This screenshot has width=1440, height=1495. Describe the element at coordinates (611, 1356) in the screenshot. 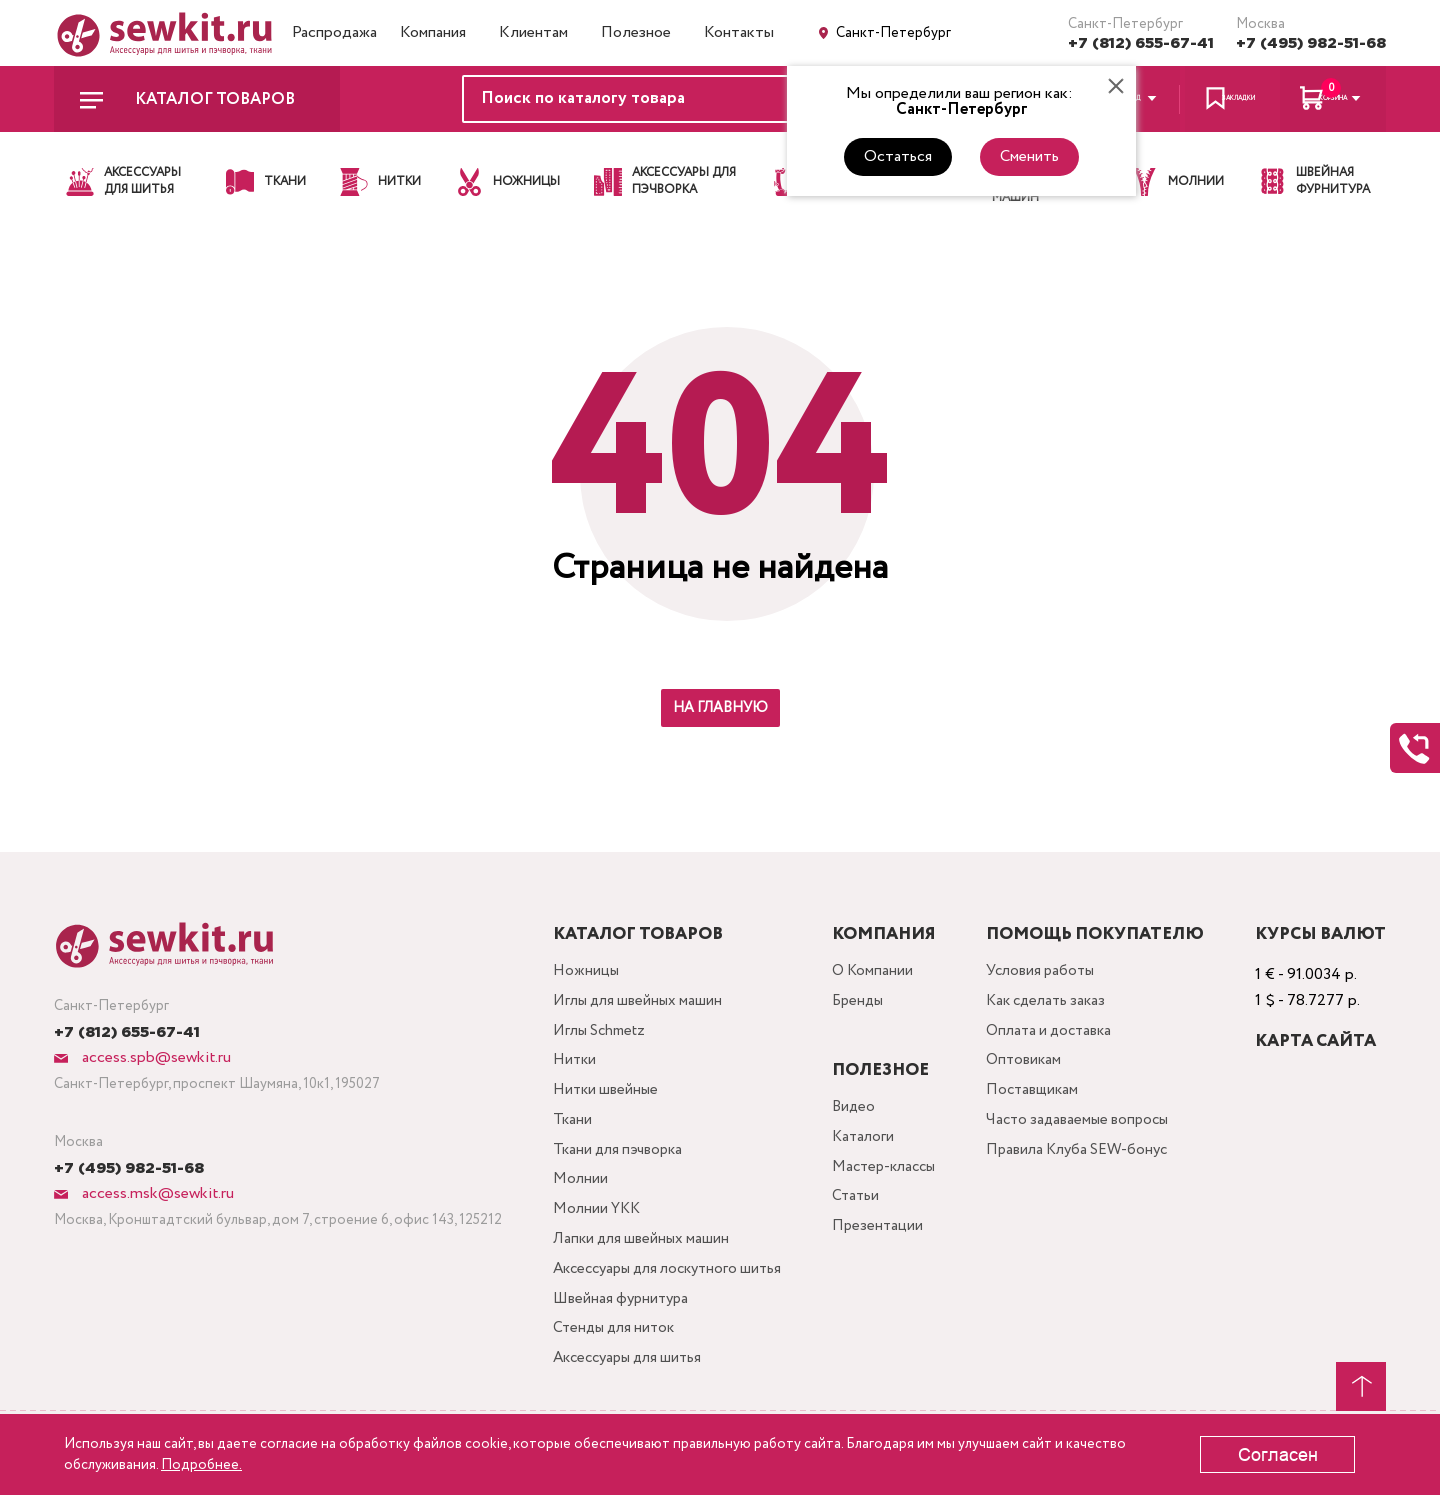

I see `Стенды для ниток` at that location.